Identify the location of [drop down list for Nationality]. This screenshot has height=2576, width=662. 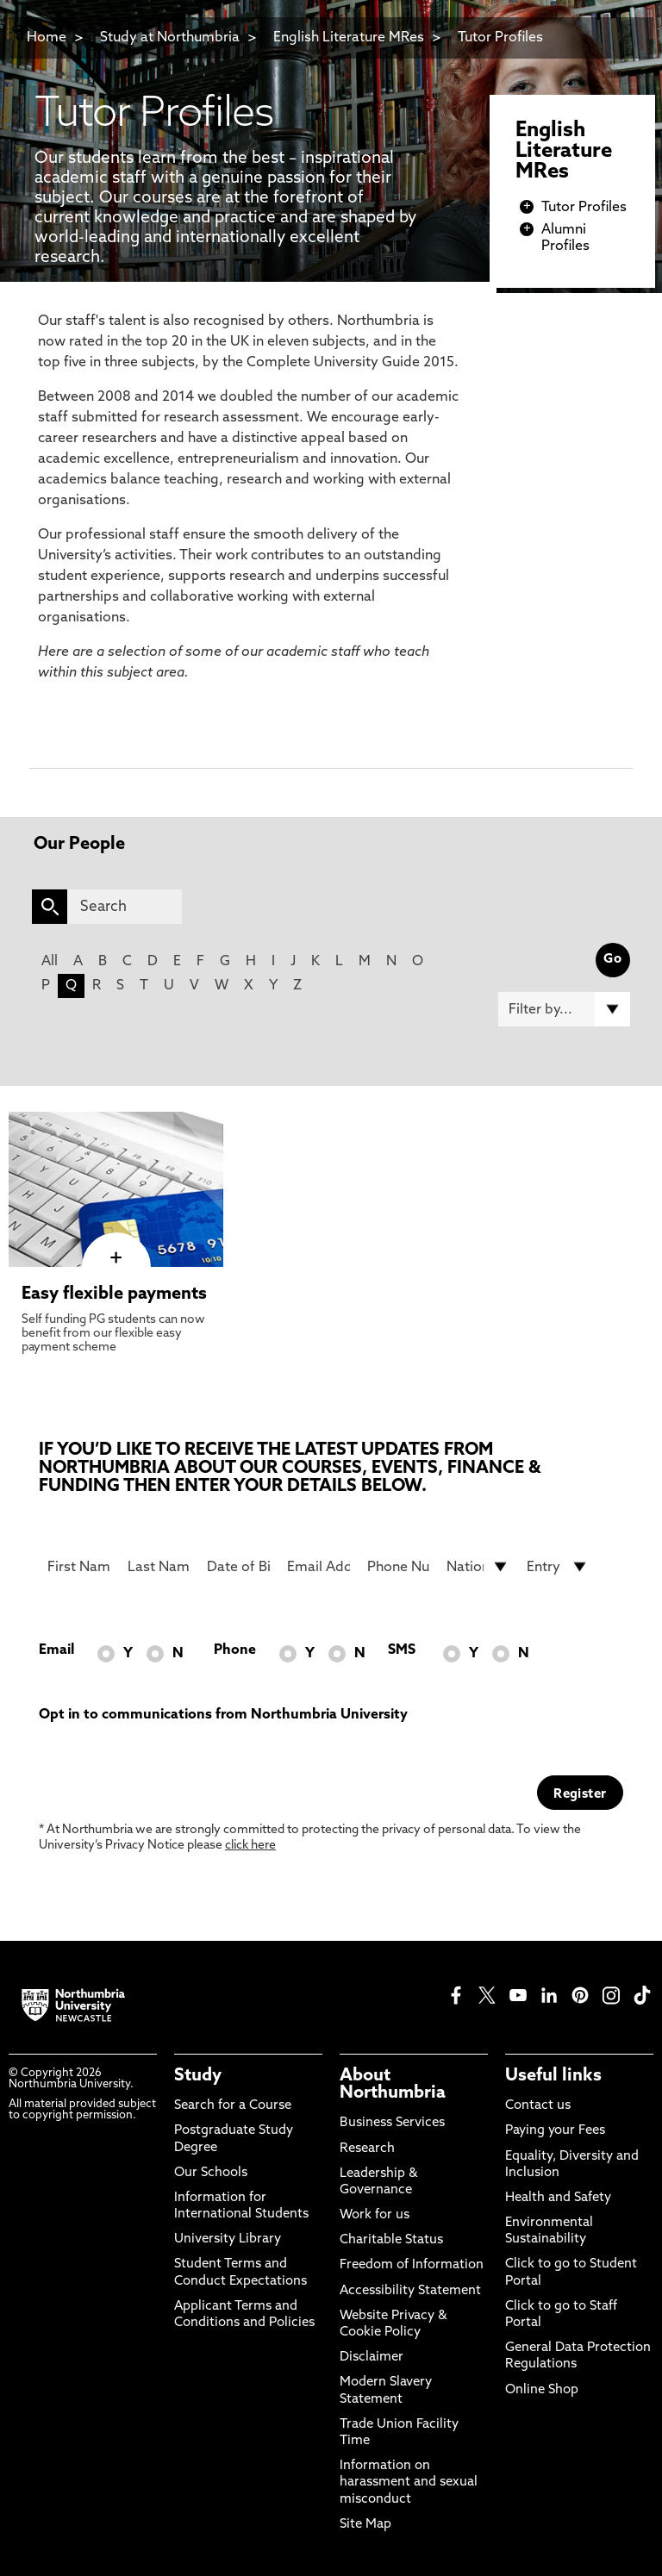
(478, 1567).